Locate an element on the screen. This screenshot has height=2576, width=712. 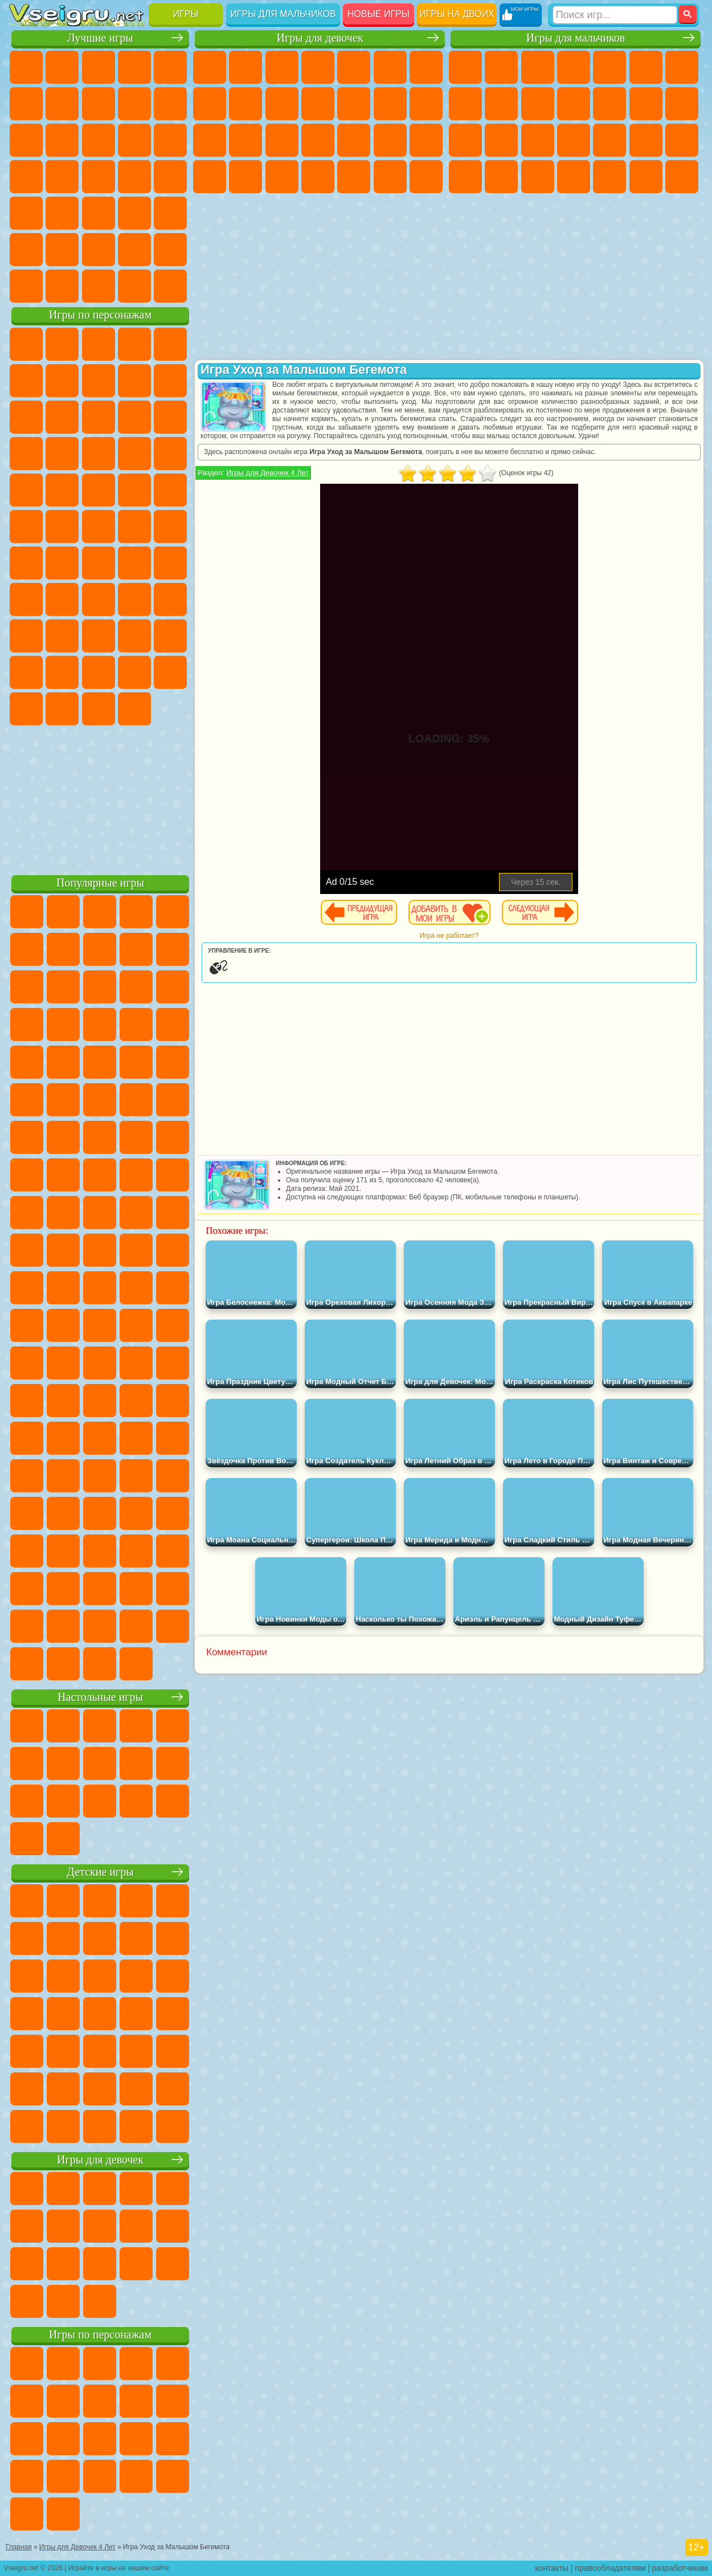
Королевская Битва is located at coordinates (645, 67).